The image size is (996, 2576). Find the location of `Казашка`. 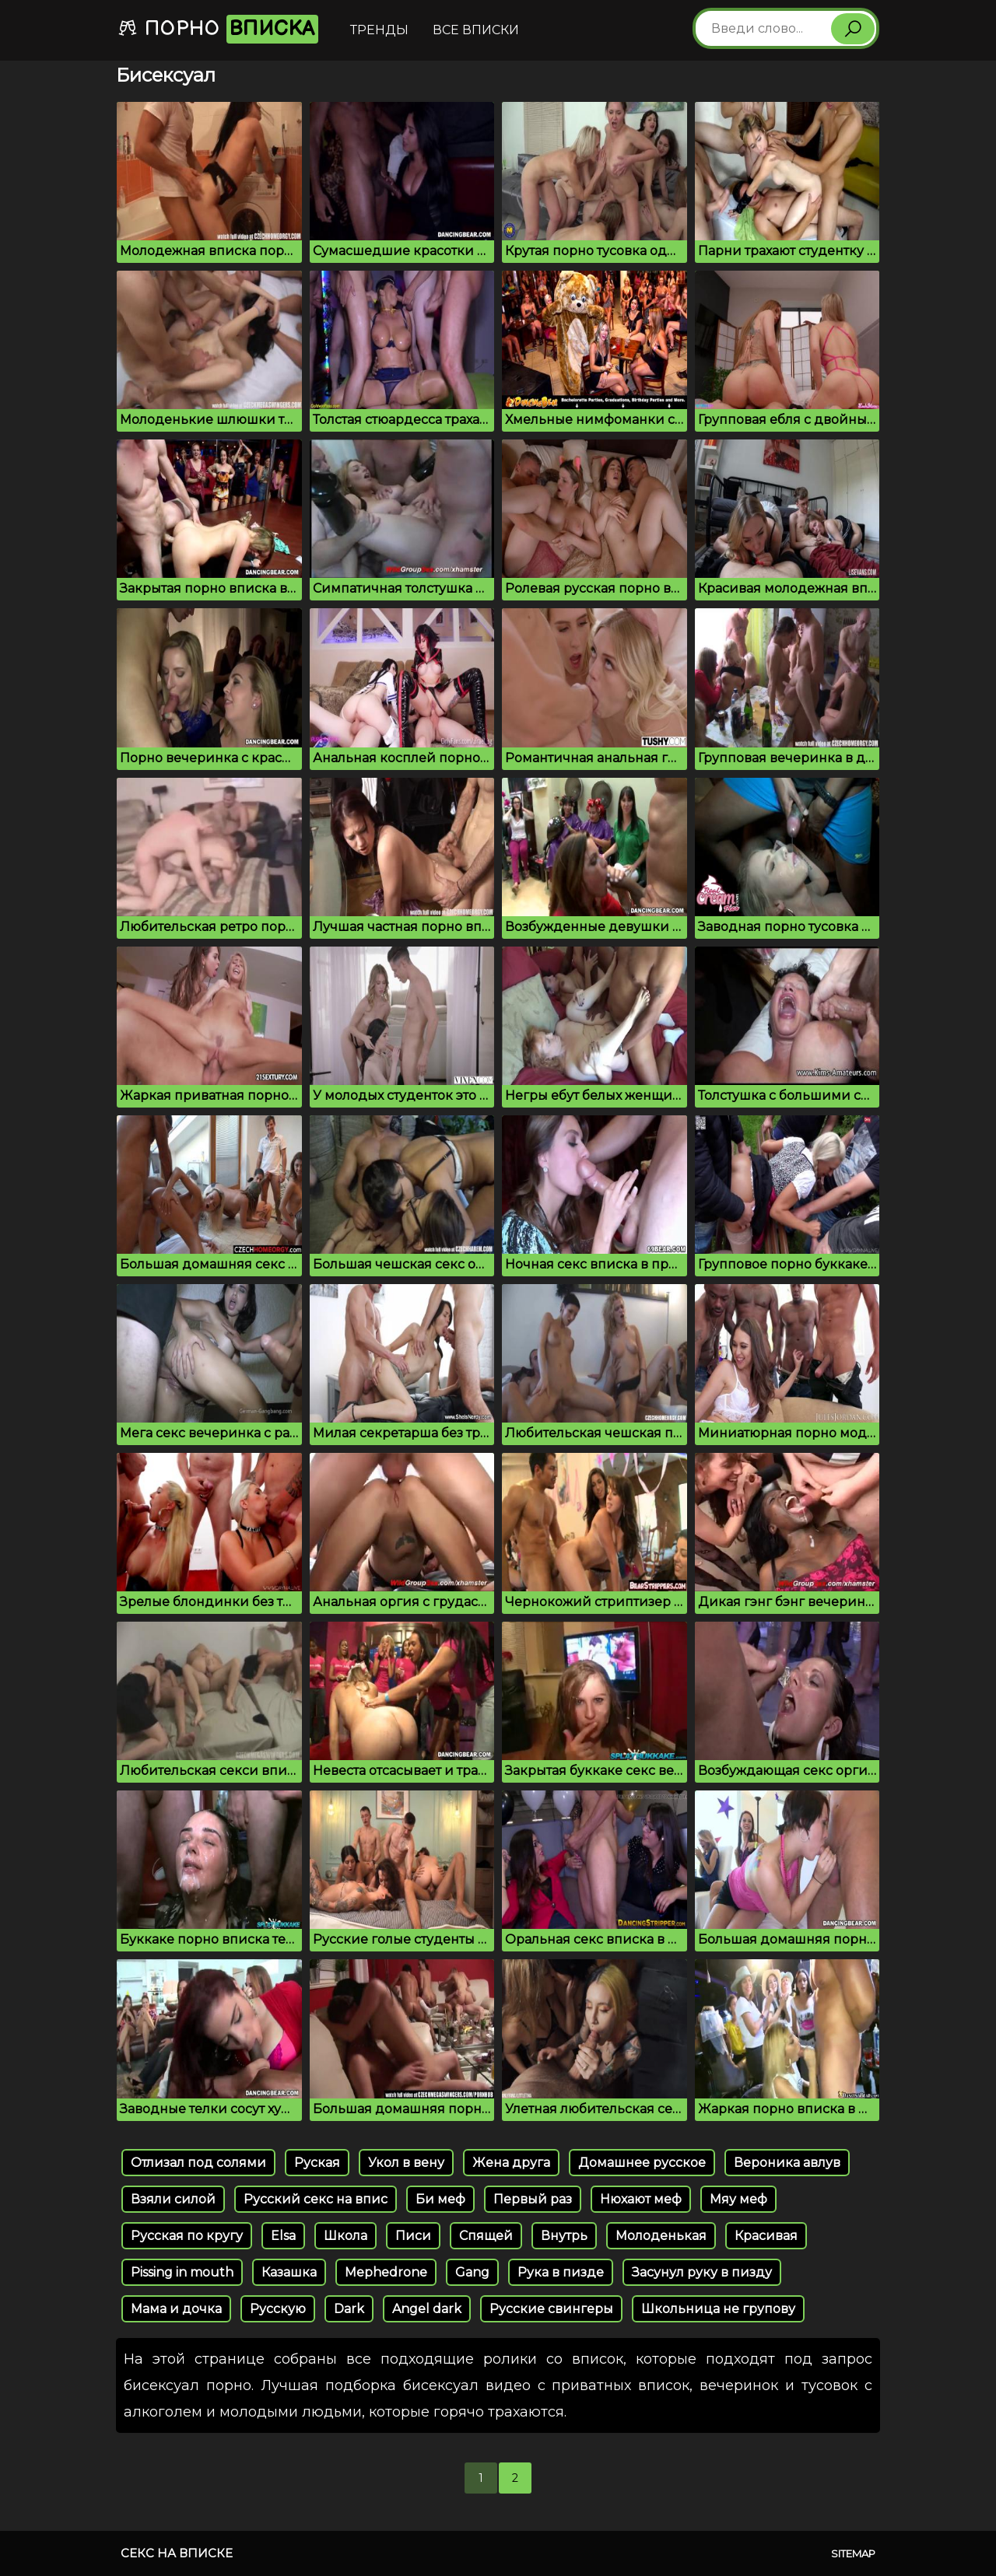

Казашка is located at coordinates (289, 2272).